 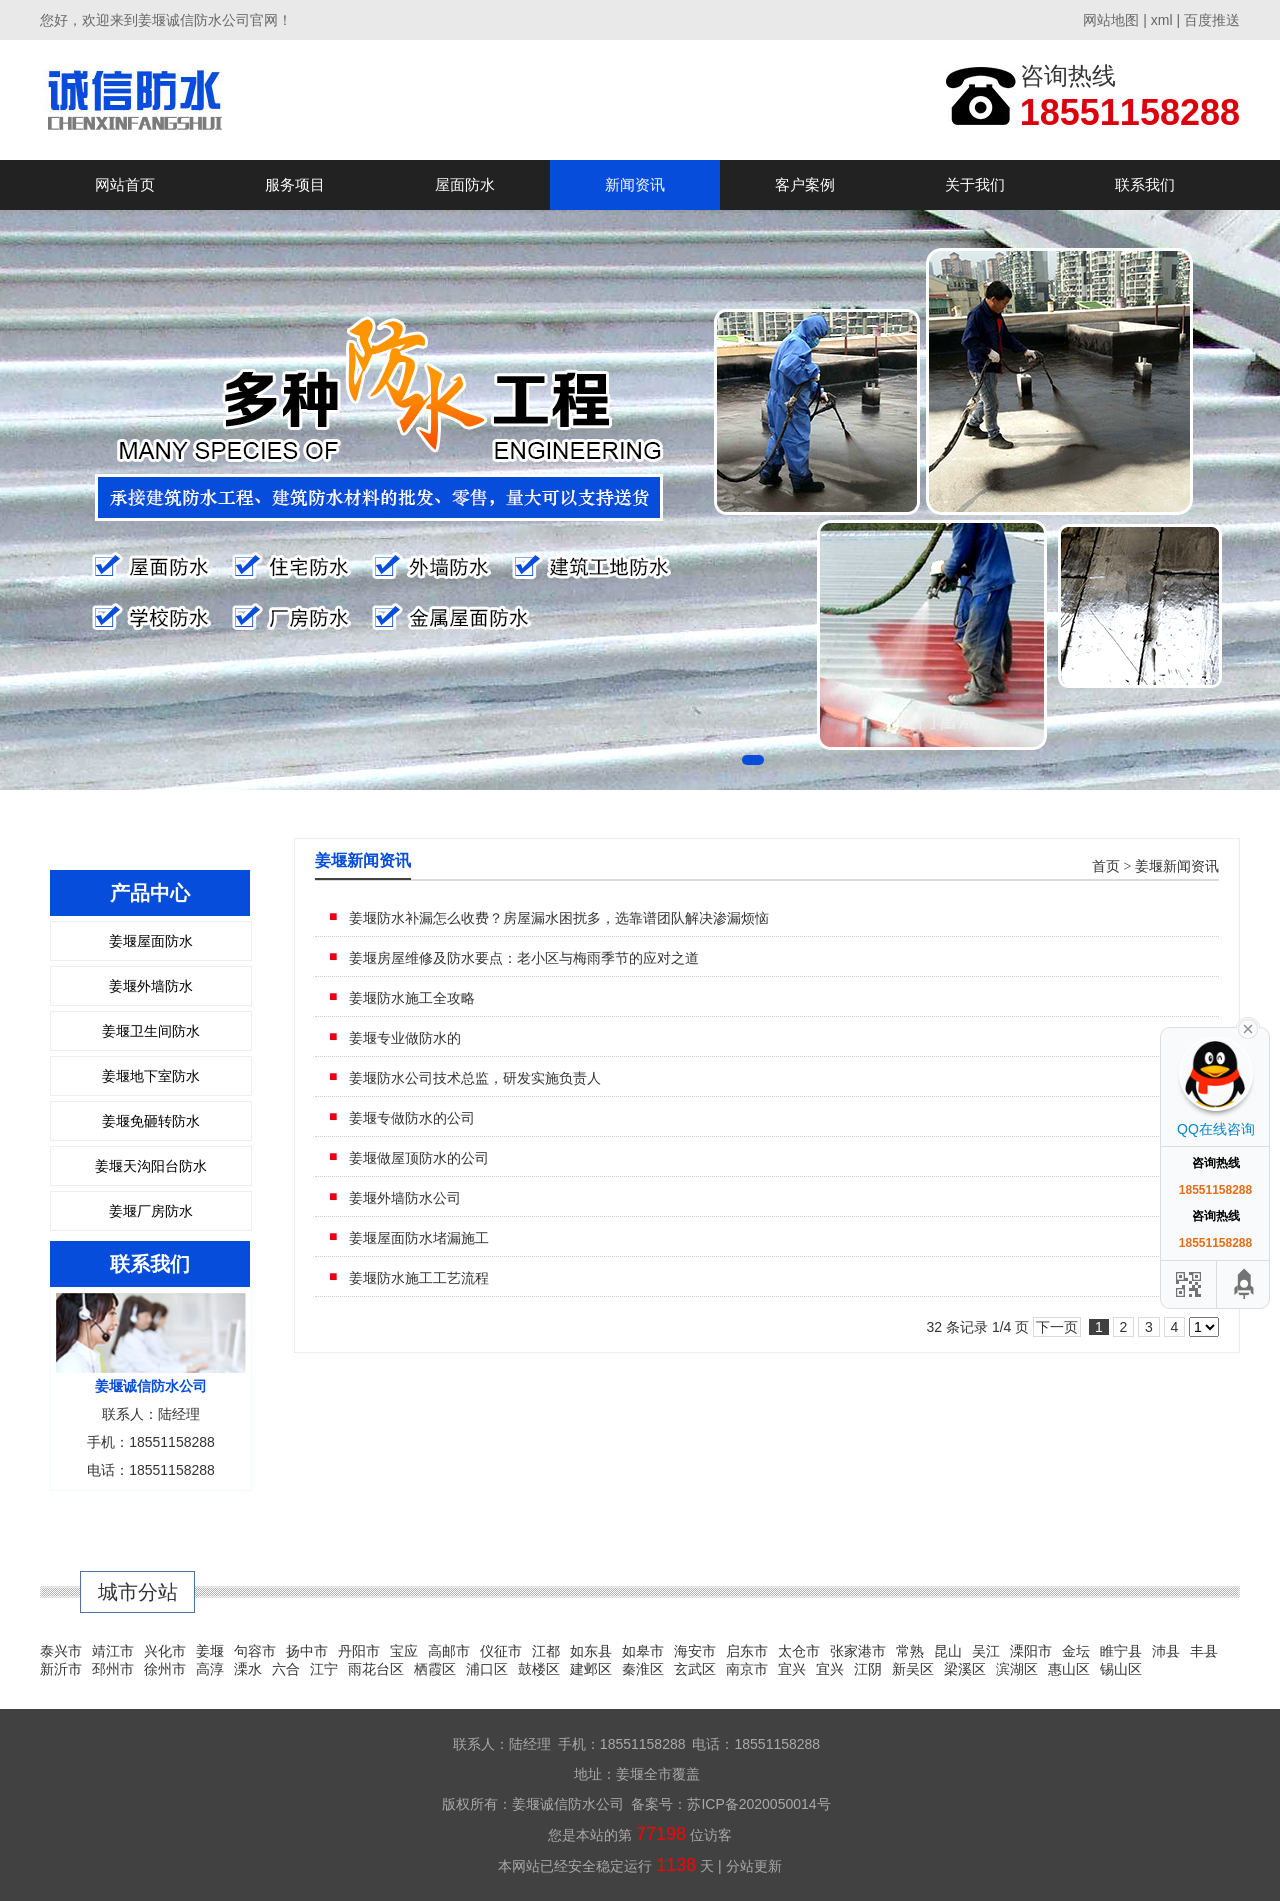 What do you see at coordinates (1121, 1651) in the screenshot?
I see `睢宁县` at bounding box center [1121, 1651].